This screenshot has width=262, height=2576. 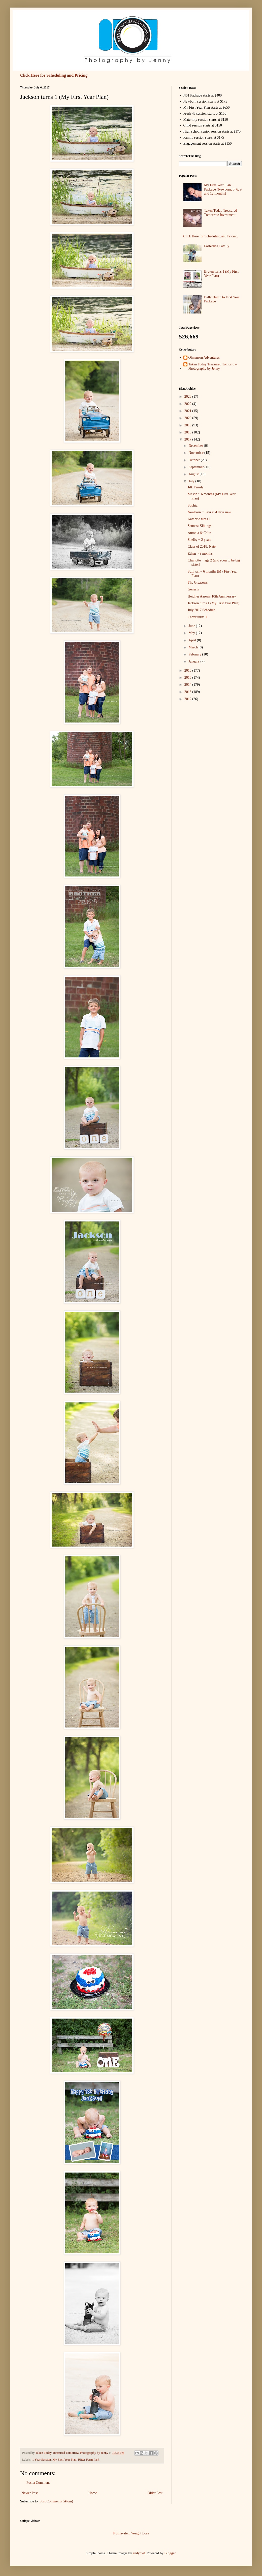 I want to click on Click Here for Scheduling and Pricing, so click(x=53, y=75).